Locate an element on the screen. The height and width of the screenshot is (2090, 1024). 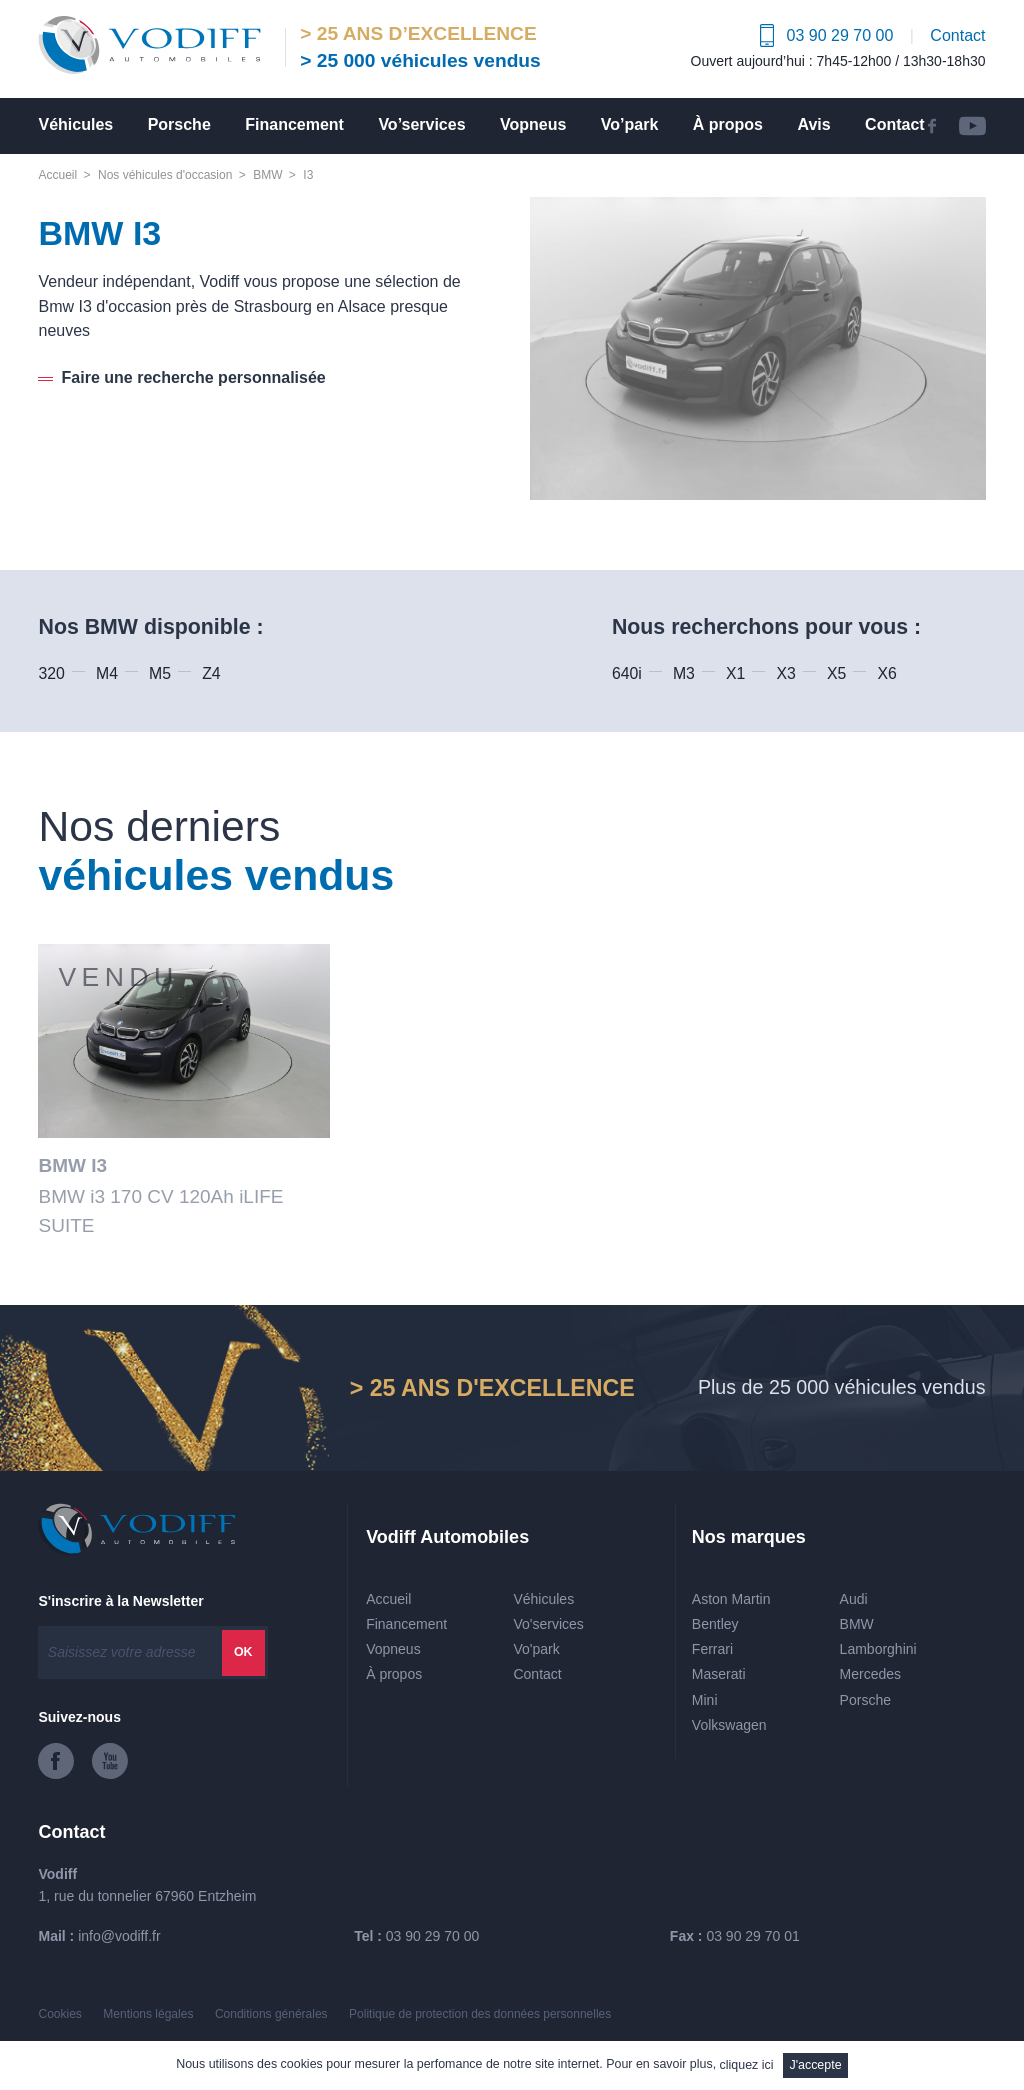
Véhicules is located at coordinates (75, 124).